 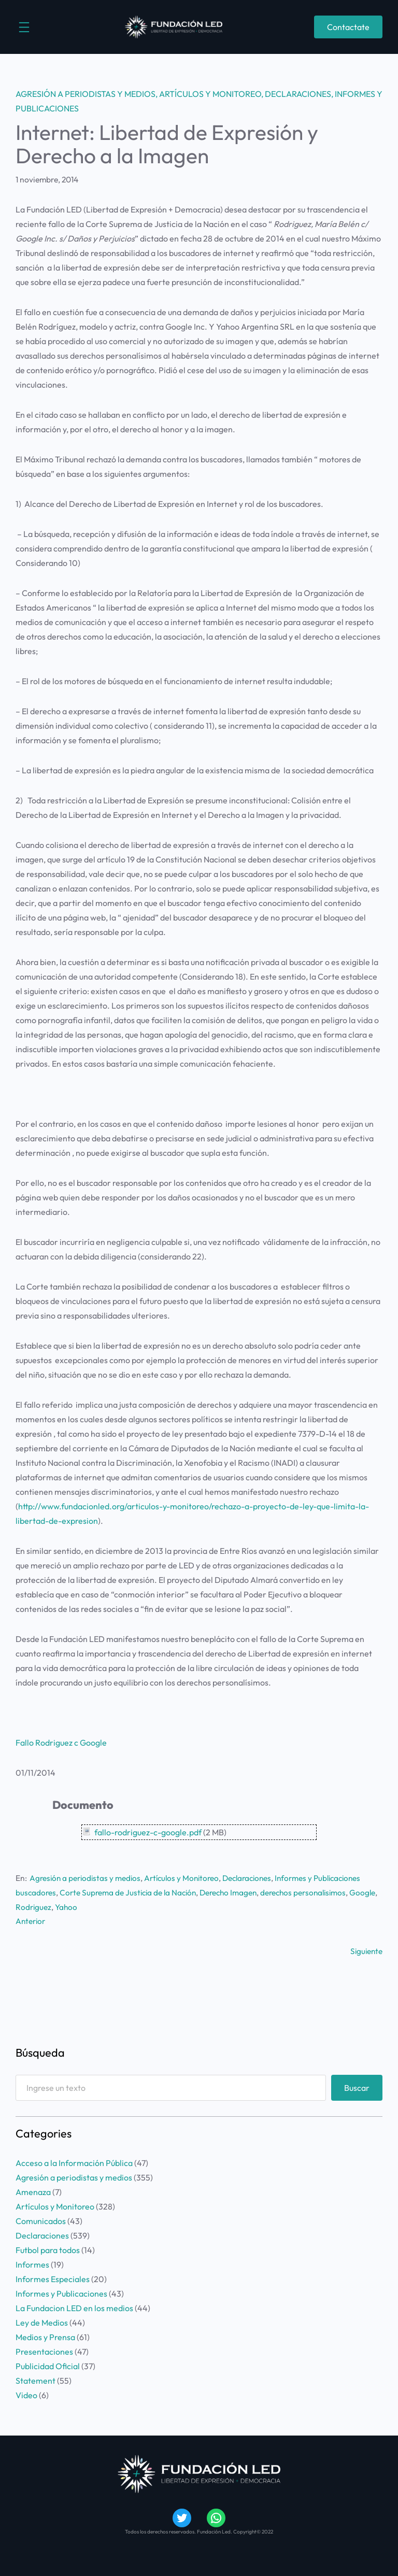 I want to click on Ley de Medios, so click(x=42, y=2321).